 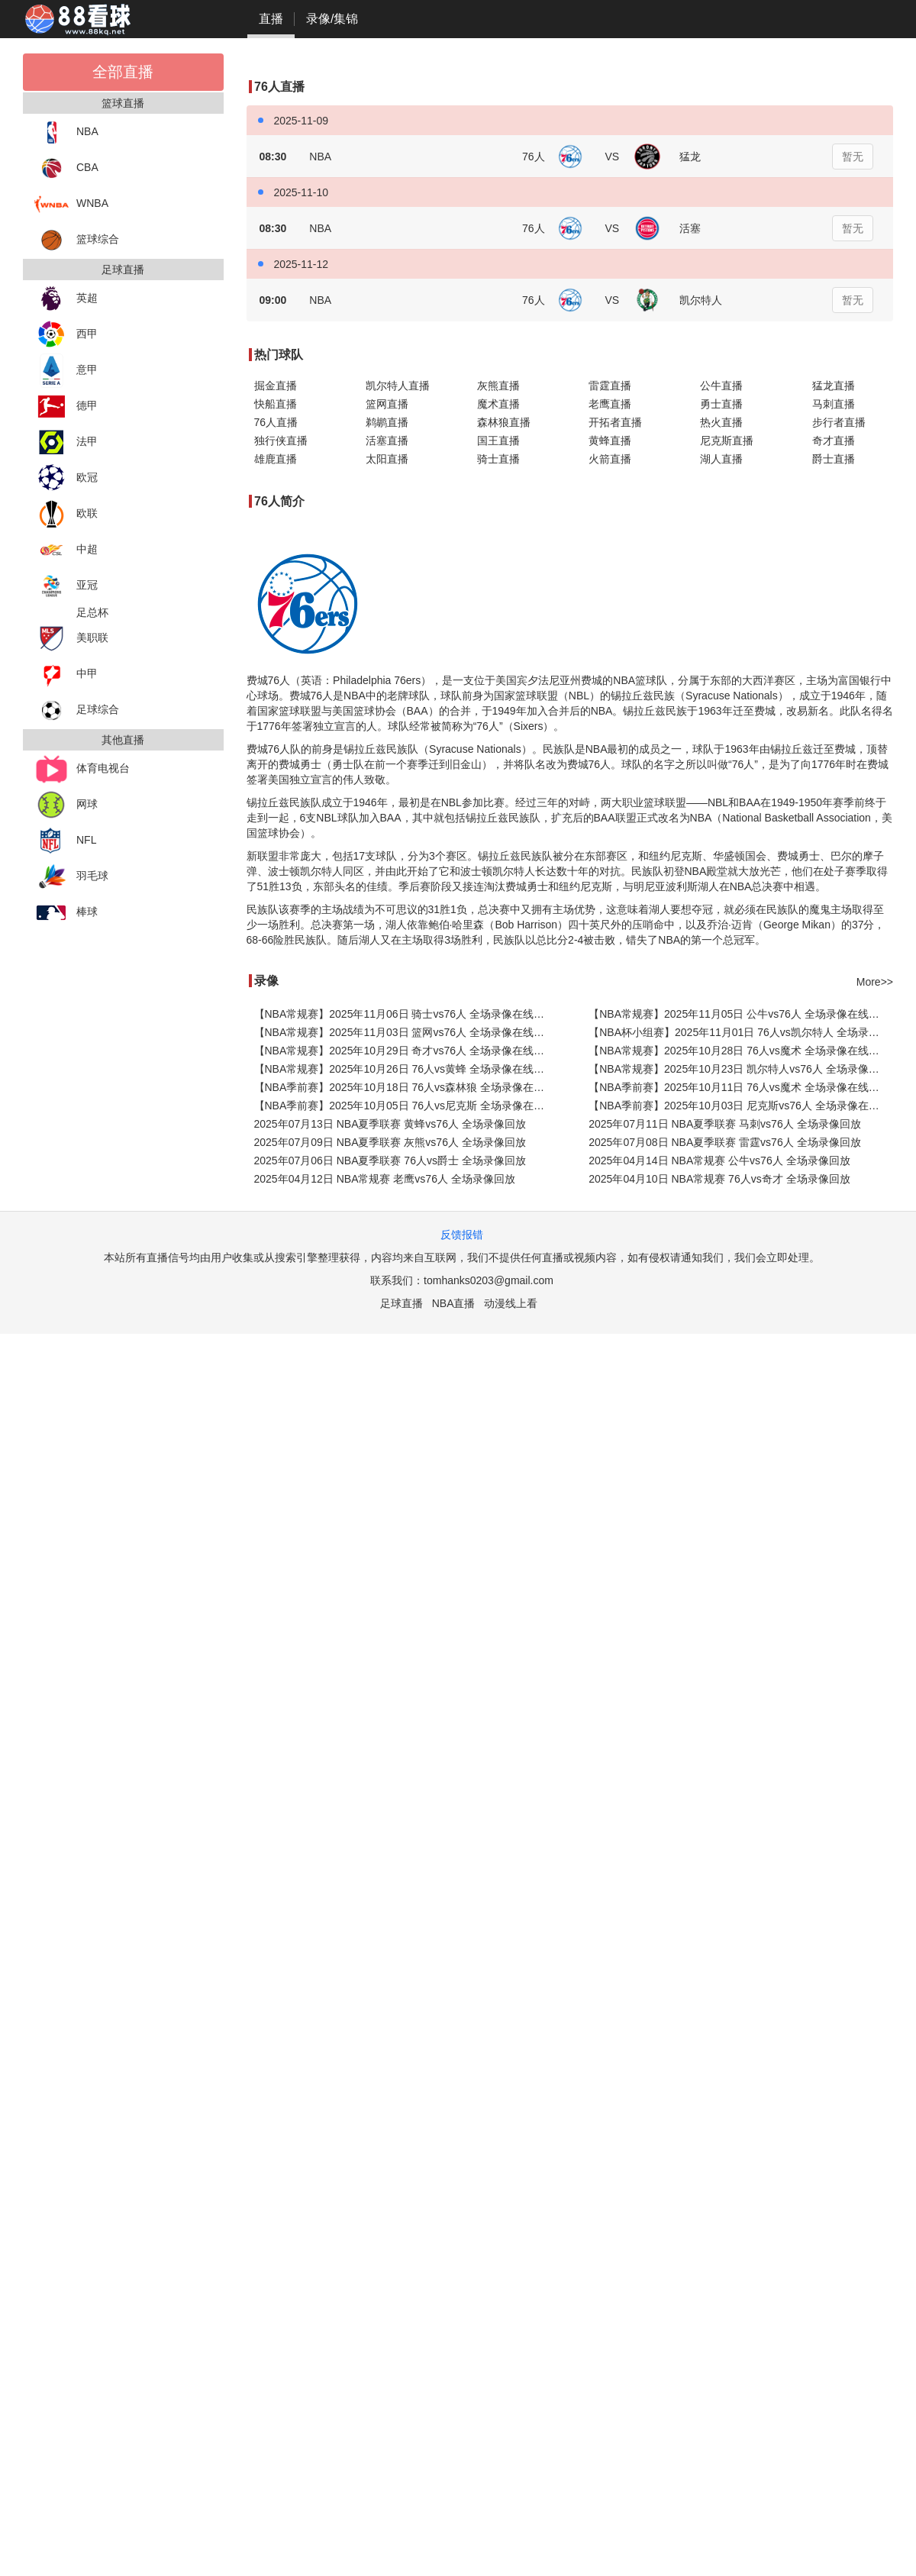 I want to click on 马刺直播, so click(x=833, y=404).